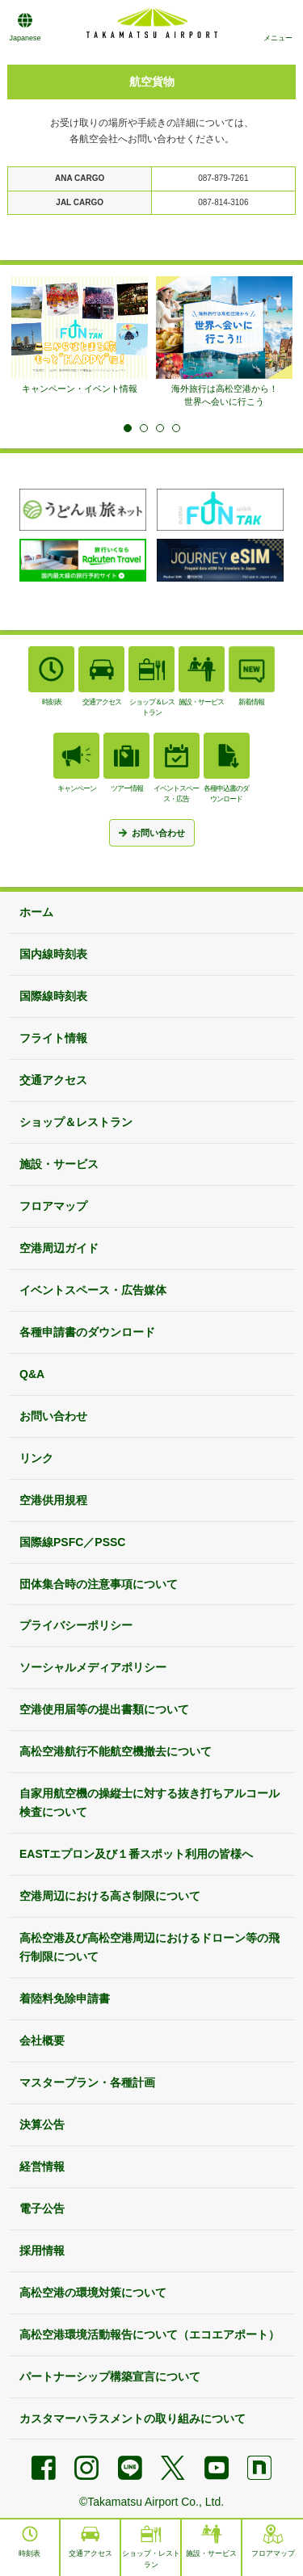 The width and height of the screenshot is (303, 2576). Describe the element at coordinates (36, 1458) in the screenshot. I see `リンク` at that location.